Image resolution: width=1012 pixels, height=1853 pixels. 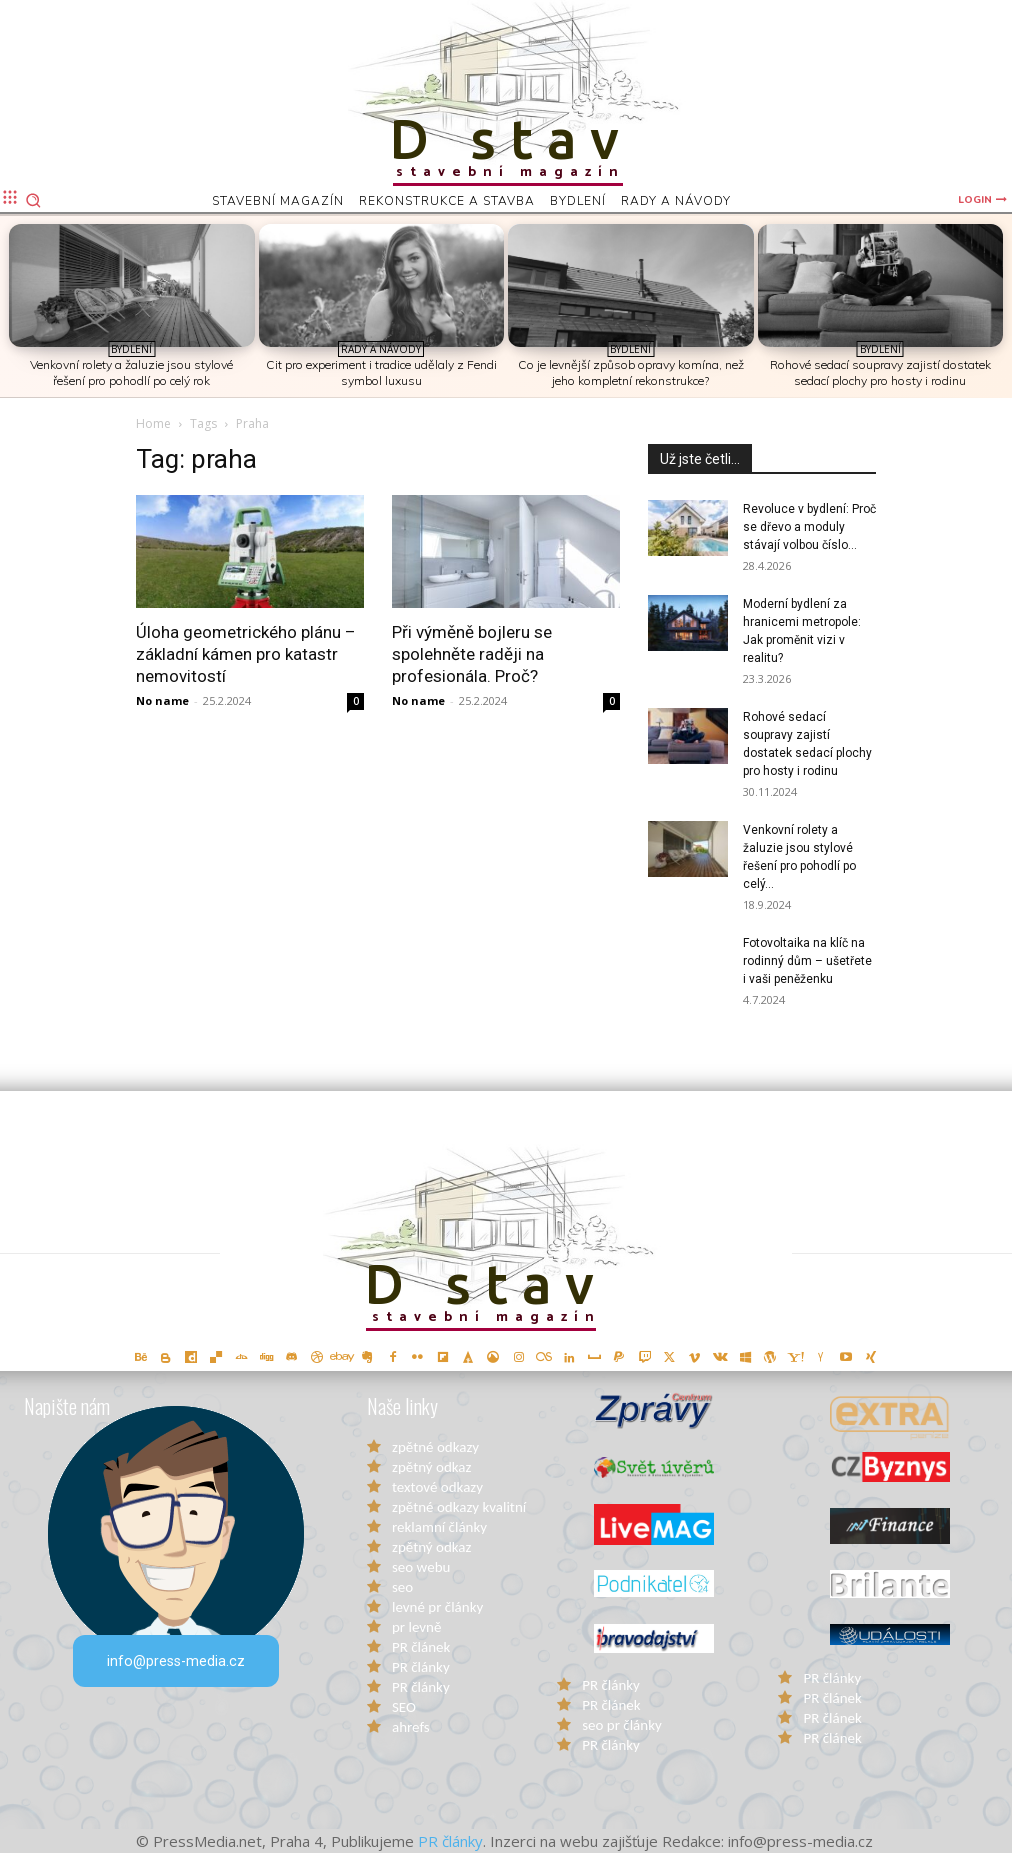 What do you see at coordinates (153, 423) in the screenshot?
I see `Home` at bounding box center [153, 423].